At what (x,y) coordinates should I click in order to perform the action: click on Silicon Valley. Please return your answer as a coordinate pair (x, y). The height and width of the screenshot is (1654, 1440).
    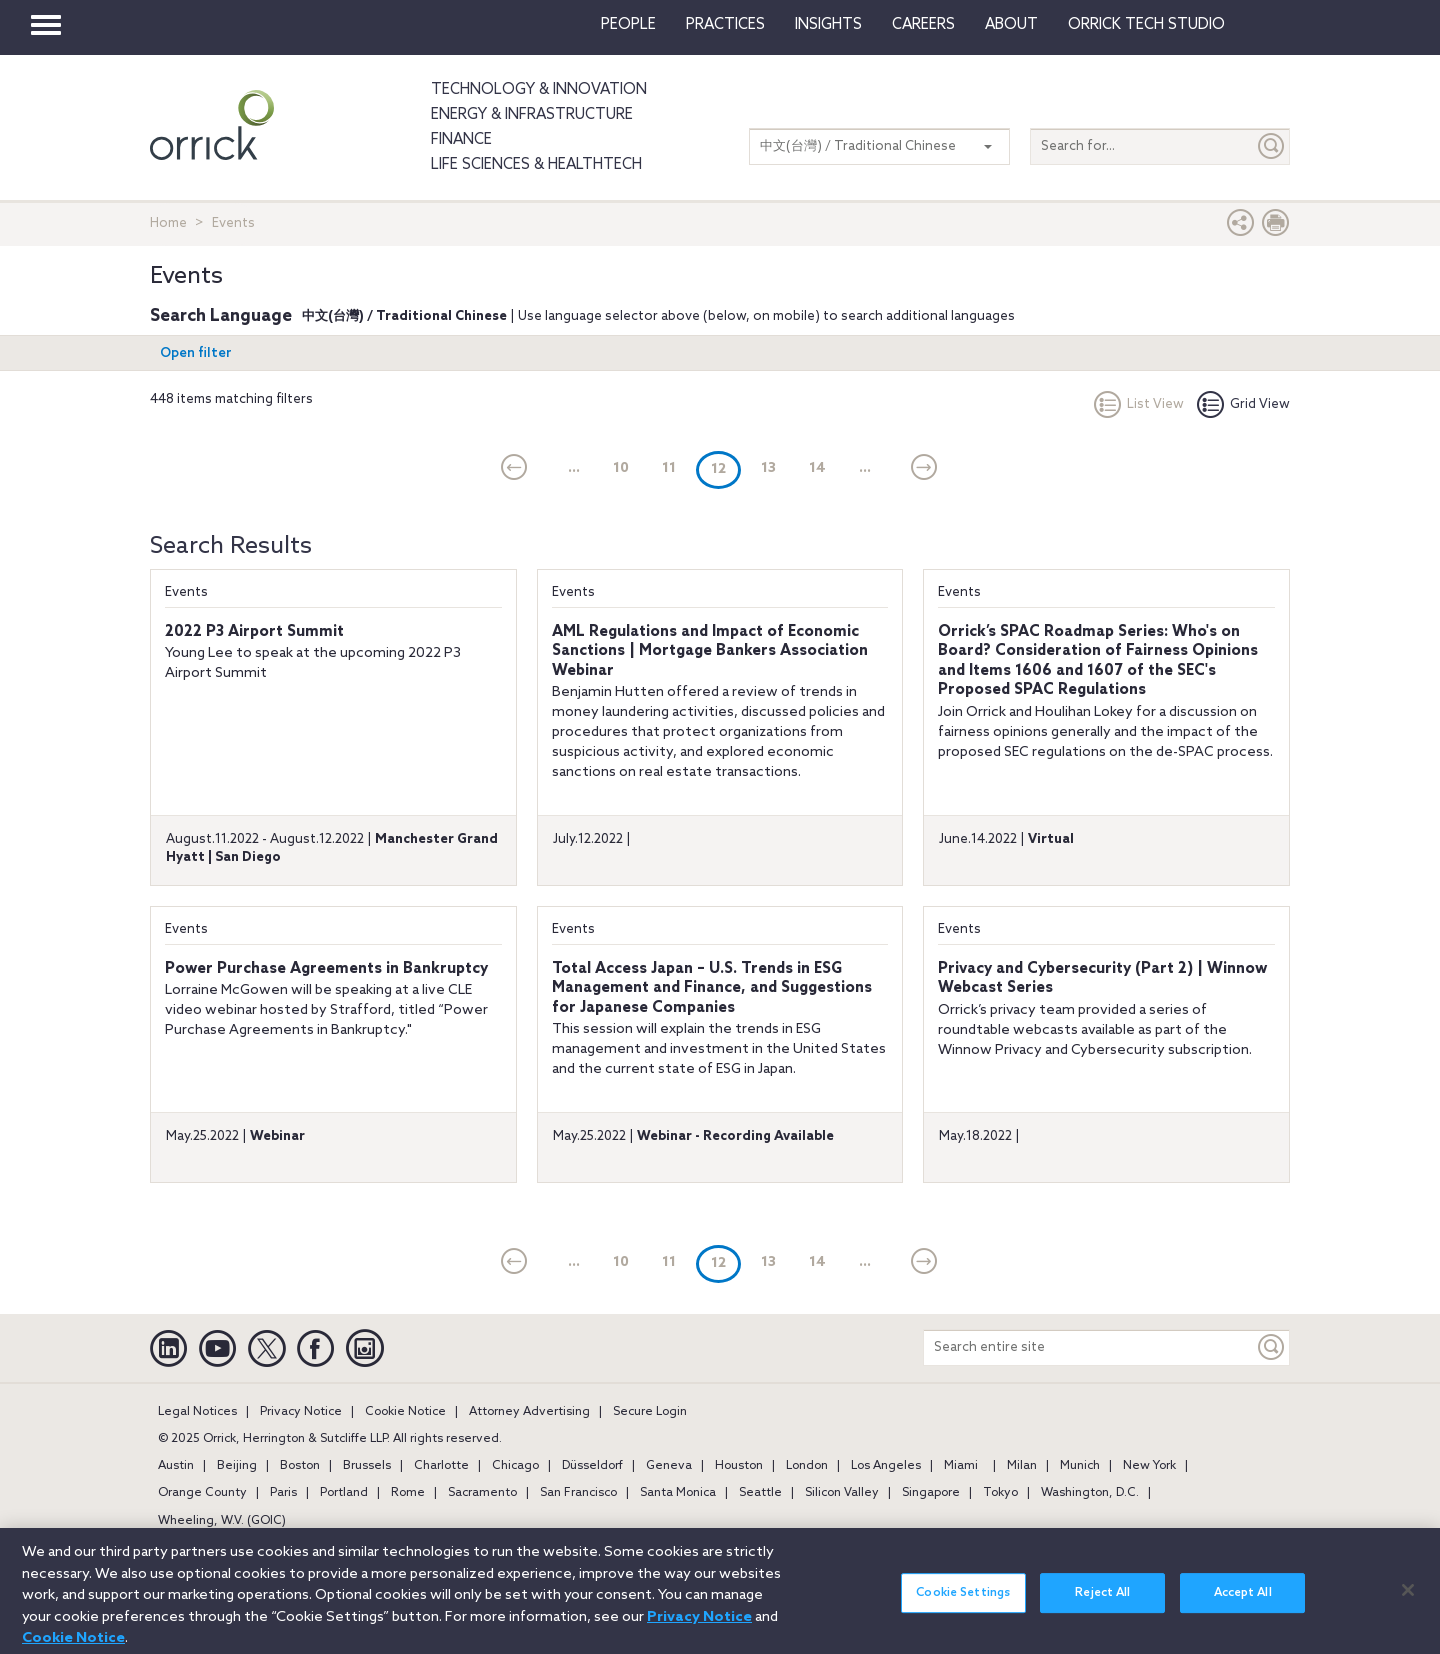
    Looking at the image, I should click on (842, 1493).